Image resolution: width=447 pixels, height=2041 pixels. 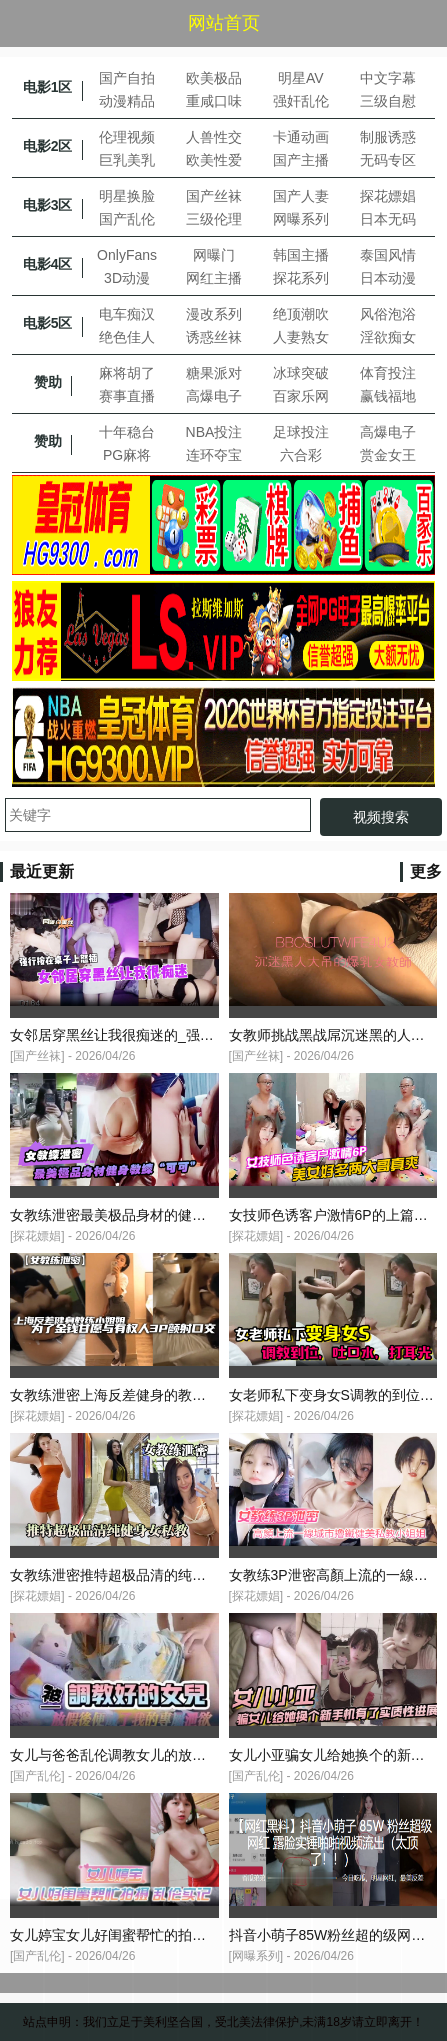 I want to click on 网曝系列, so click(x=301, y=219).